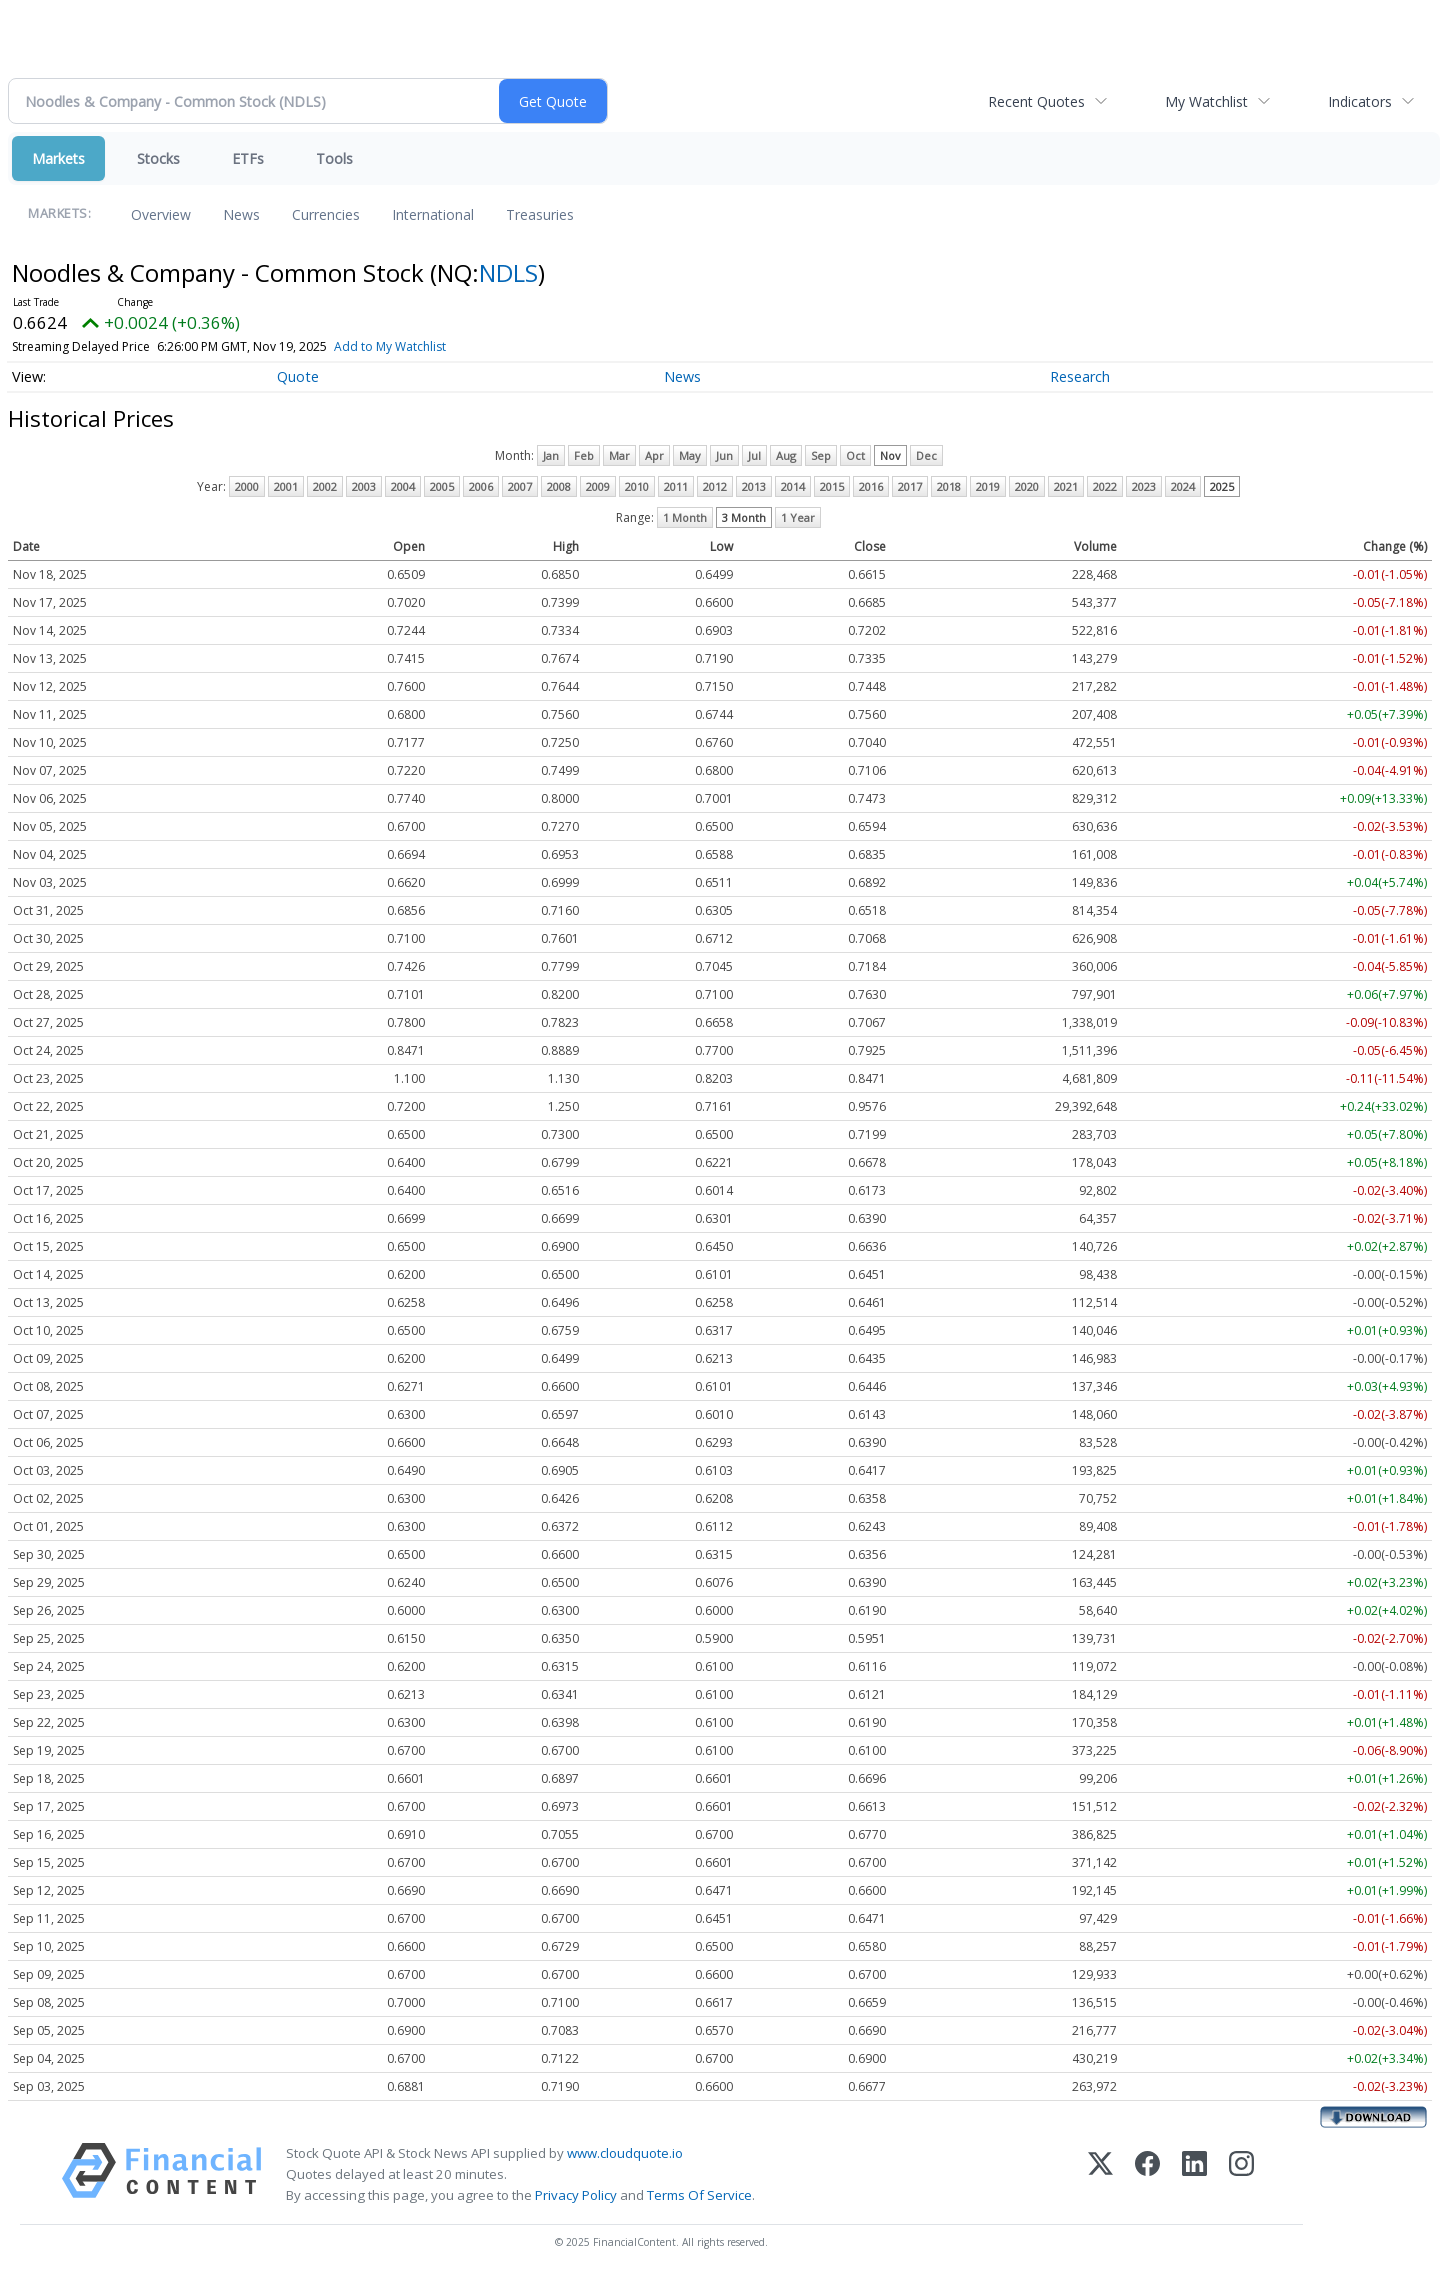 This screenshot has height=2281, width=1440. What do you see at coordinates (1183, 486) in the screenshot?
I see `2024` at bounding box center [1183, 486].